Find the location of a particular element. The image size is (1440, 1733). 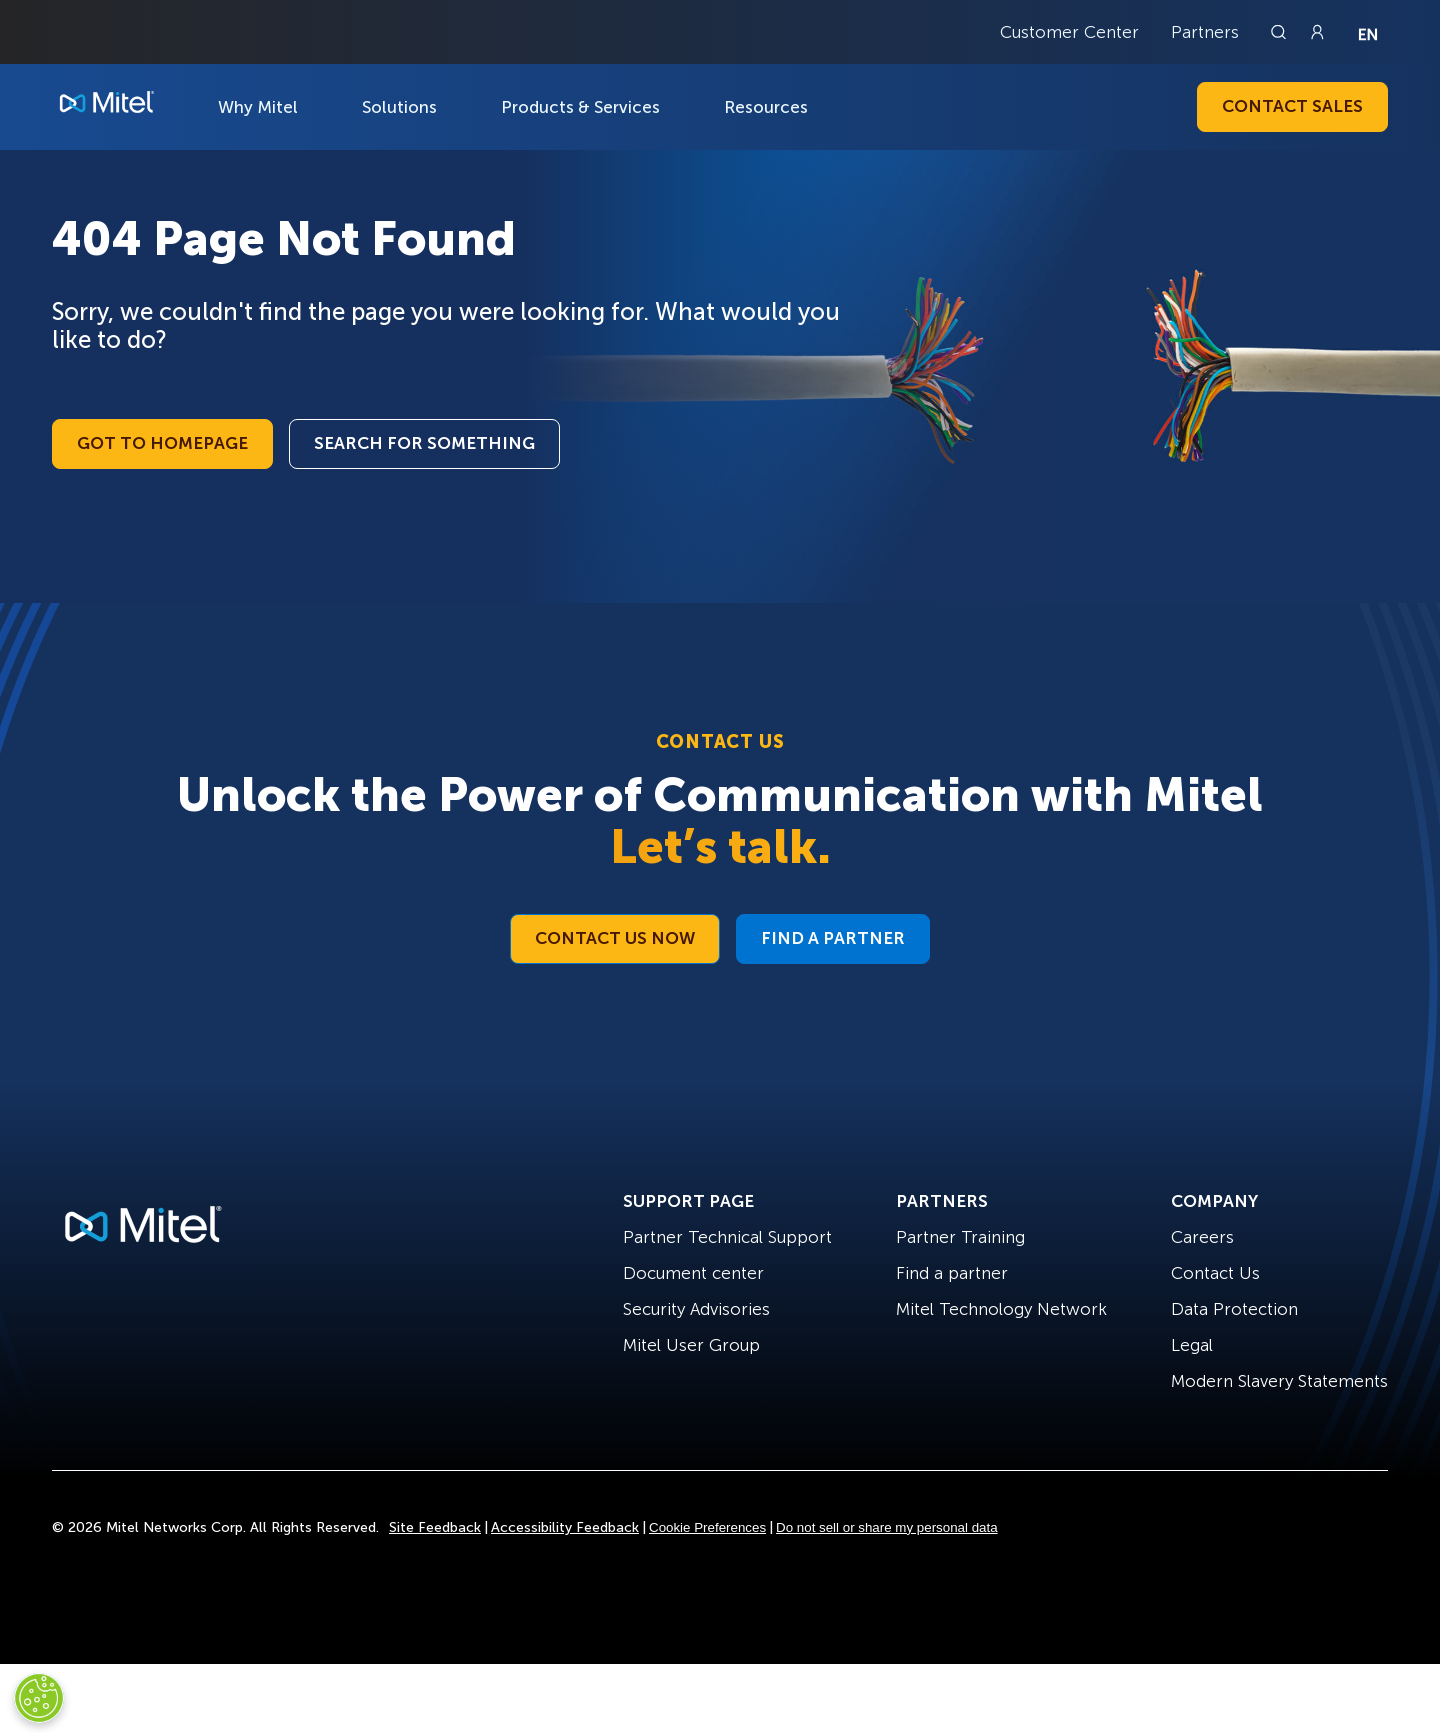

Partner Training is located at coordinates (960, 1237).